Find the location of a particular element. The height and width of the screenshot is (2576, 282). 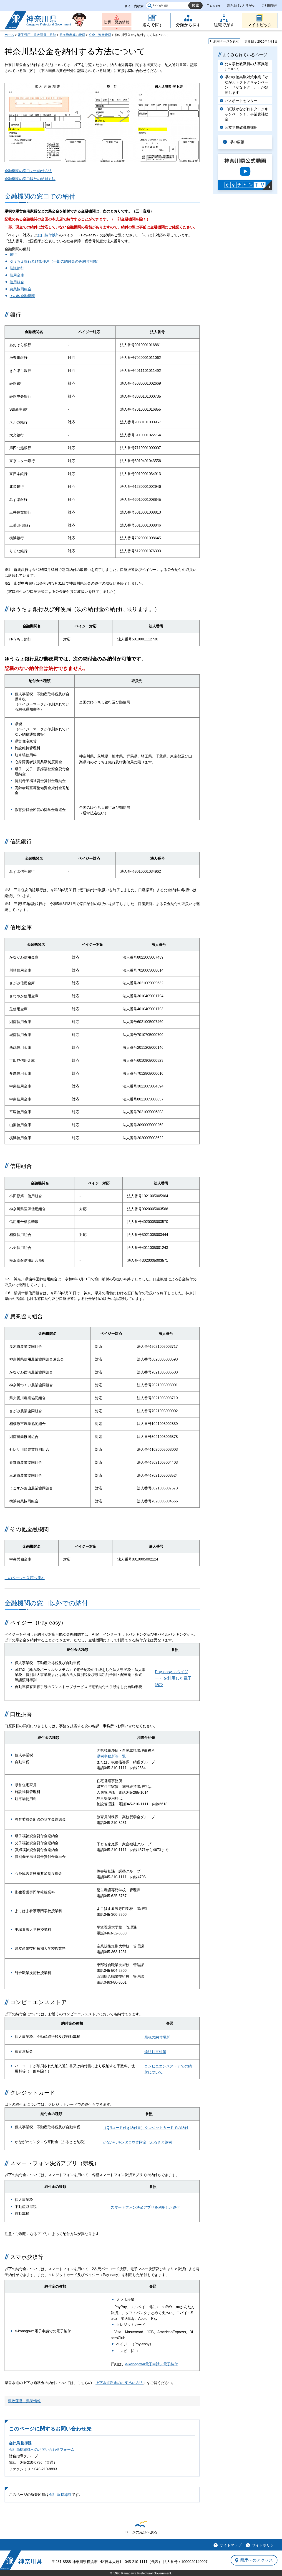

電子県庁・県政運営・県勢 is located at coordinates (37, 35).